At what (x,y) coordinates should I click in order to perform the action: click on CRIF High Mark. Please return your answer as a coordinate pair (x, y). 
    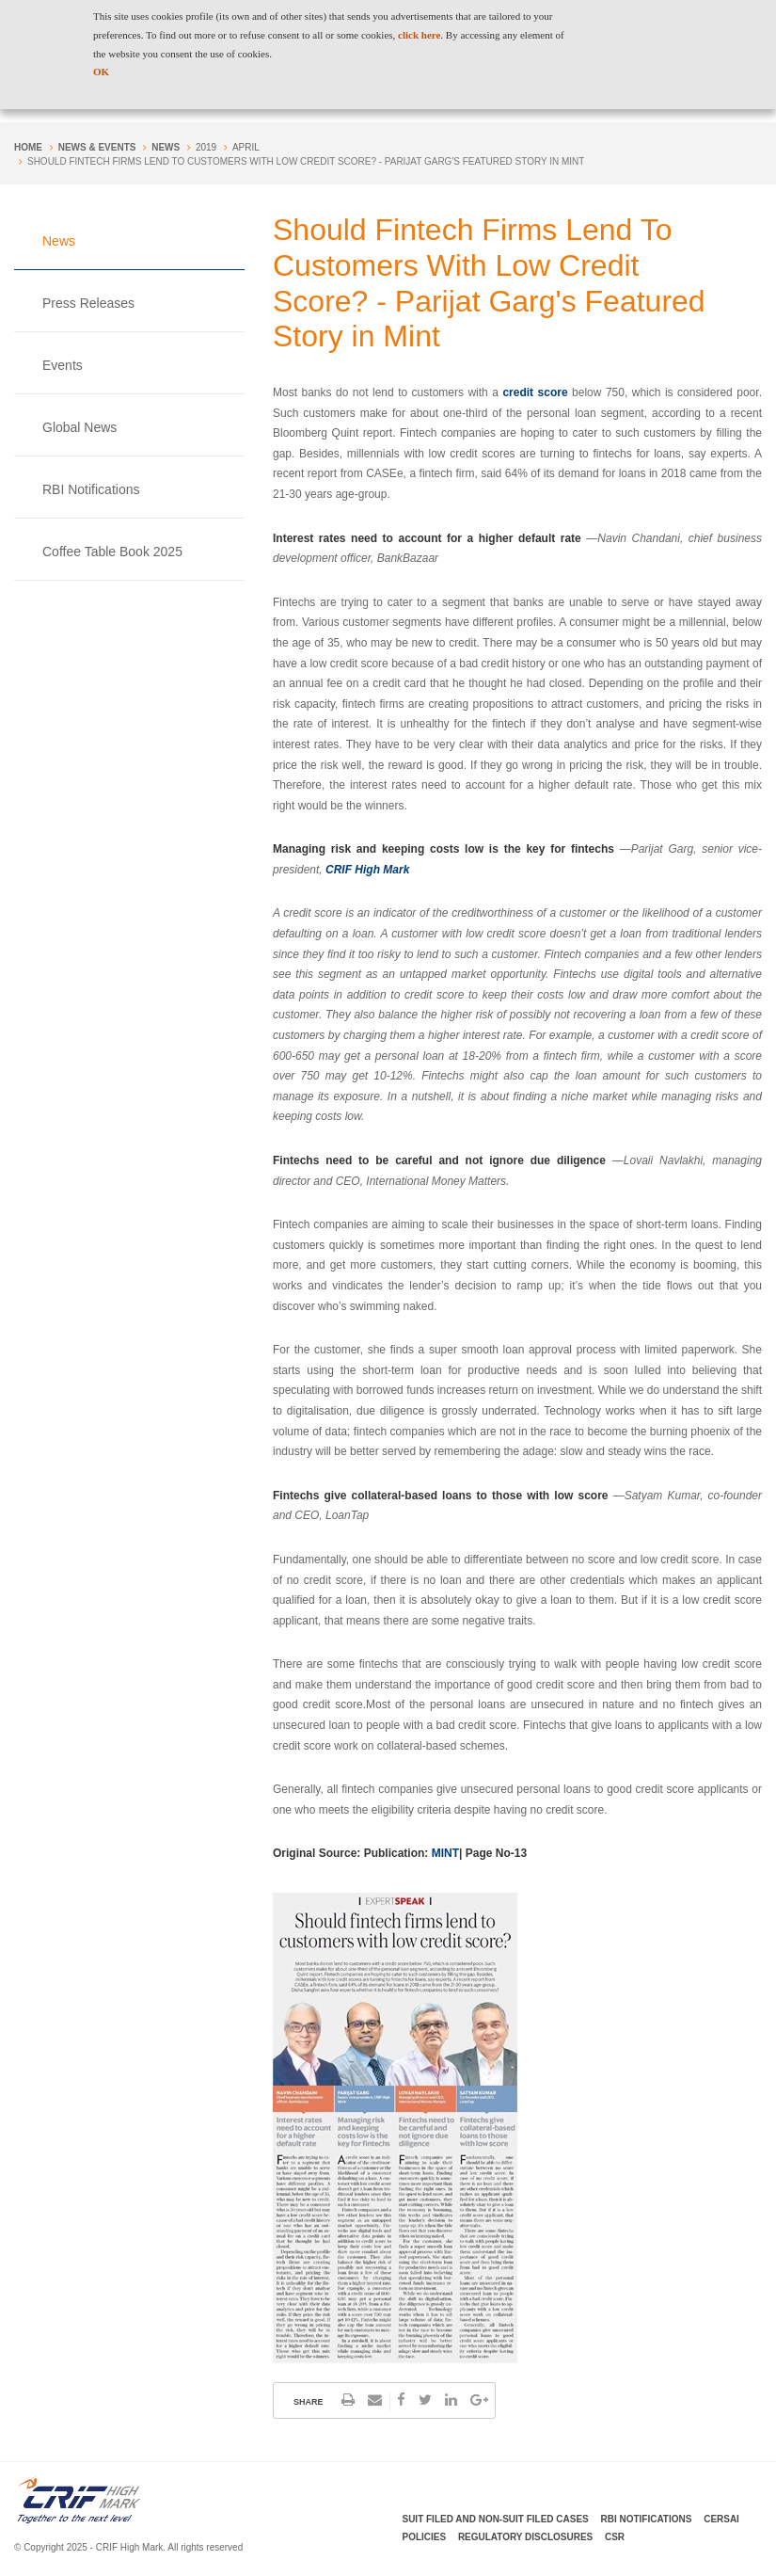
    Looking at the image, I should click on (367, 869).